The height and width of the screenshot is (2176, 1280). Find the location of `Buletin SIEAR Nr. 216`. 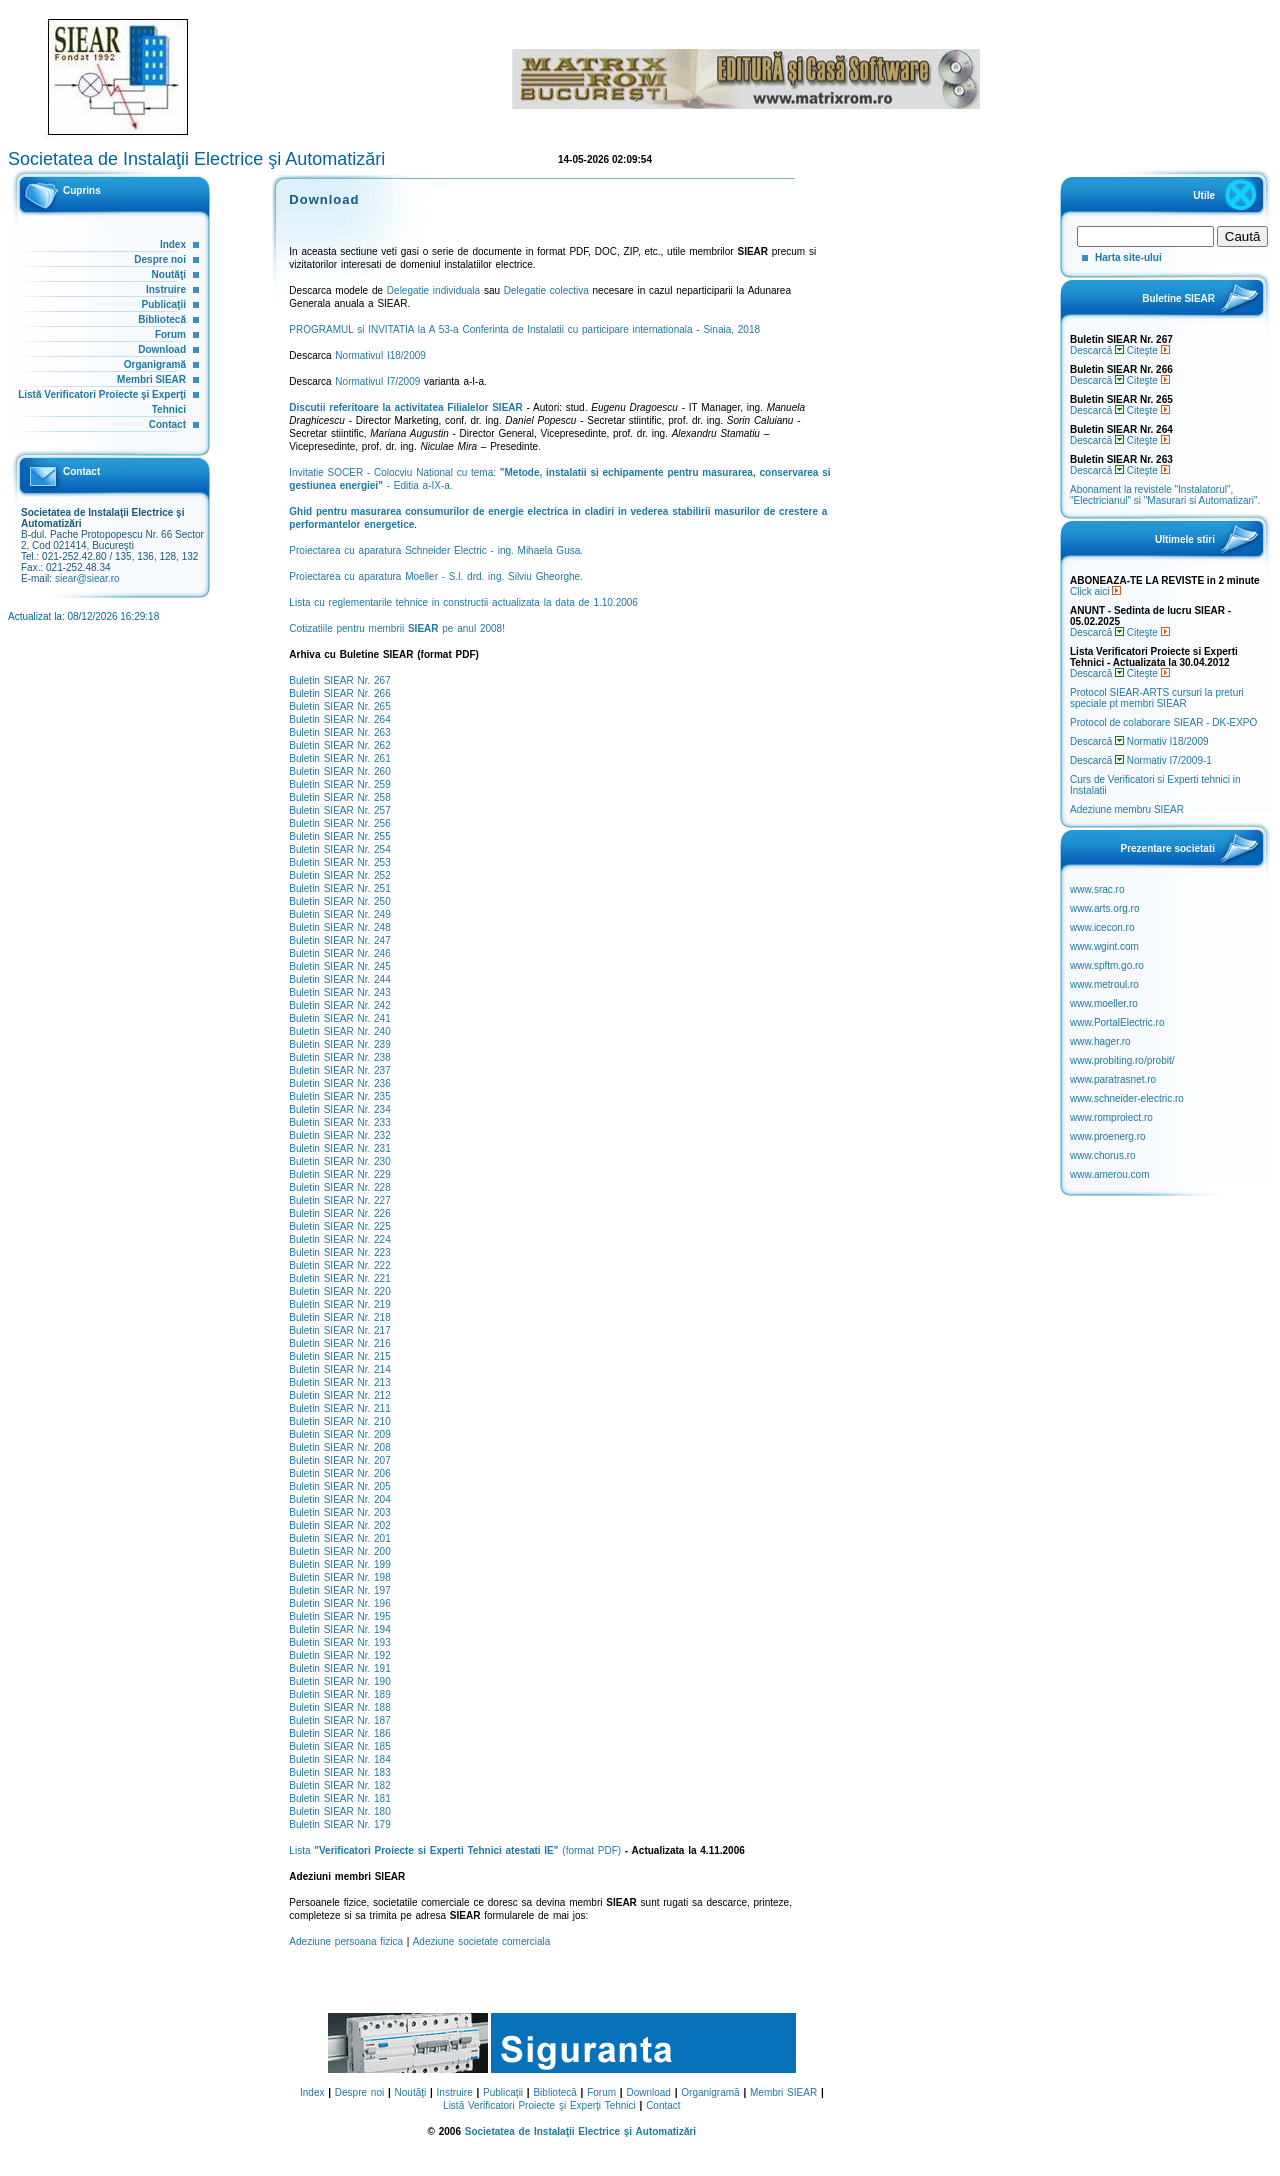

Buletin SIEAR Nr. 216 is located at coordinates (339, 1343).